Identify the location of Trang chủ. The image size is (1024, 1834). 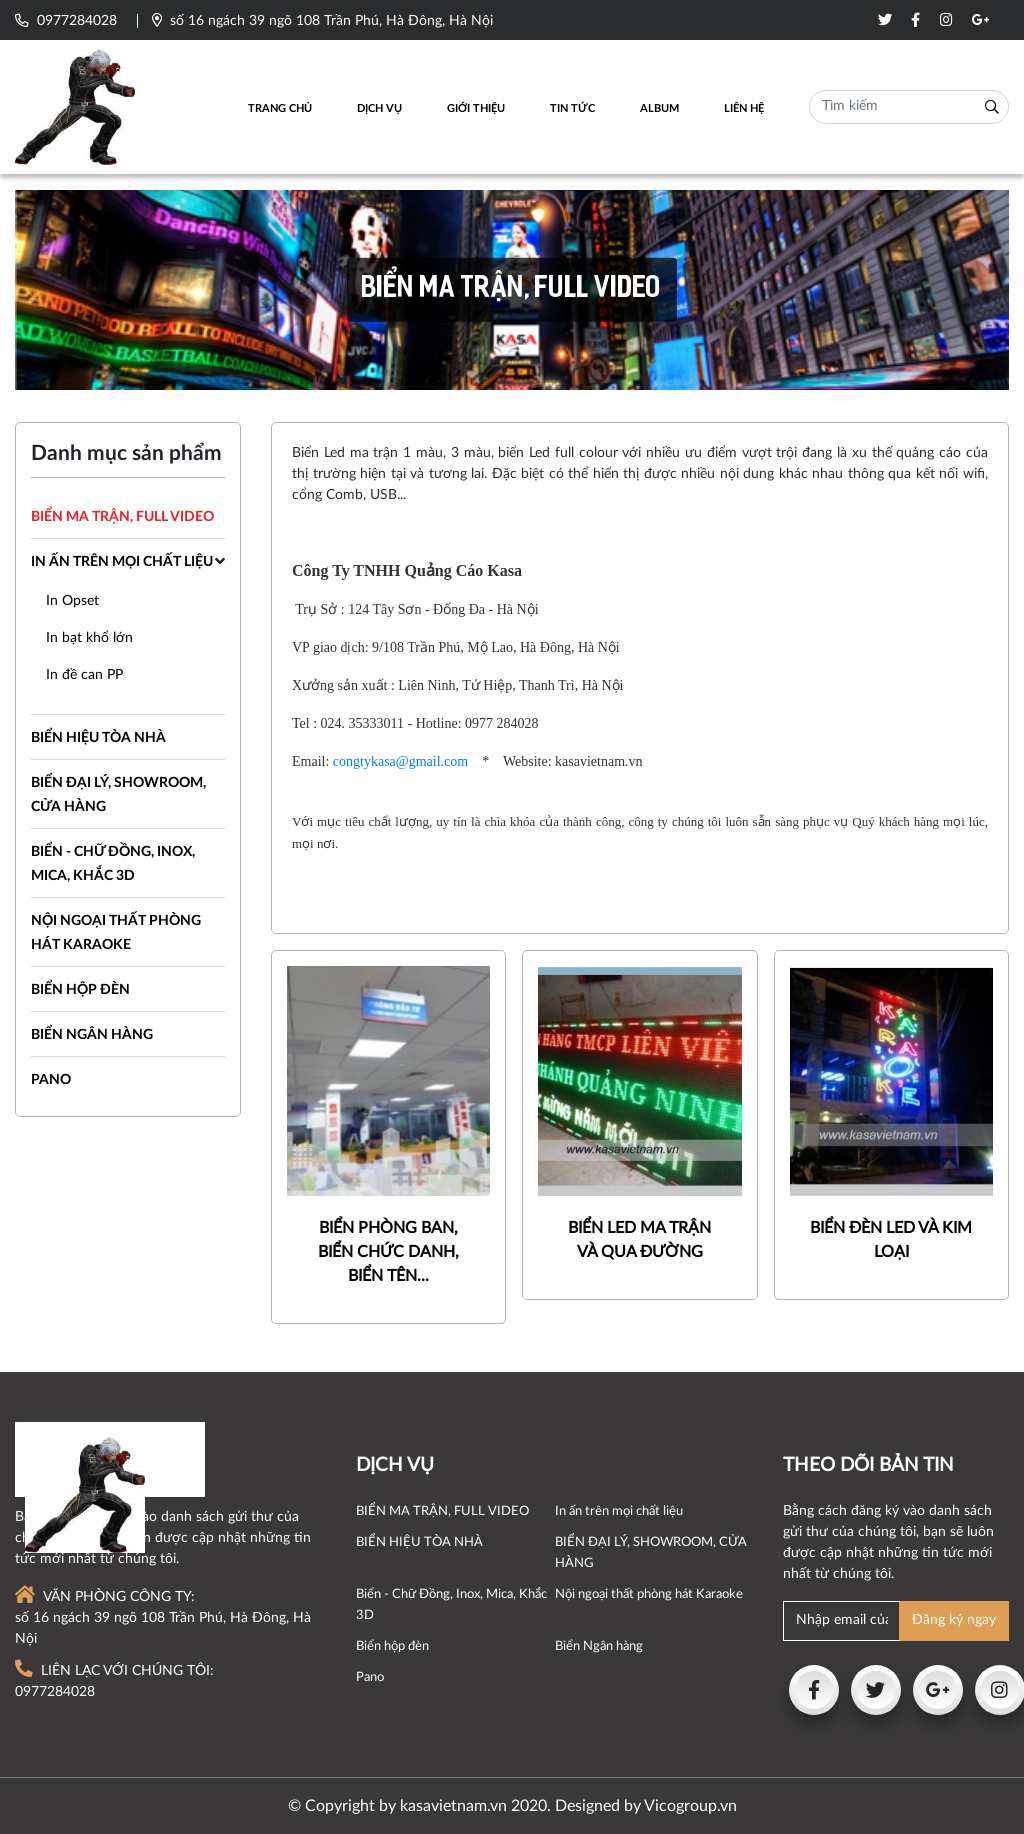
(280, 108).